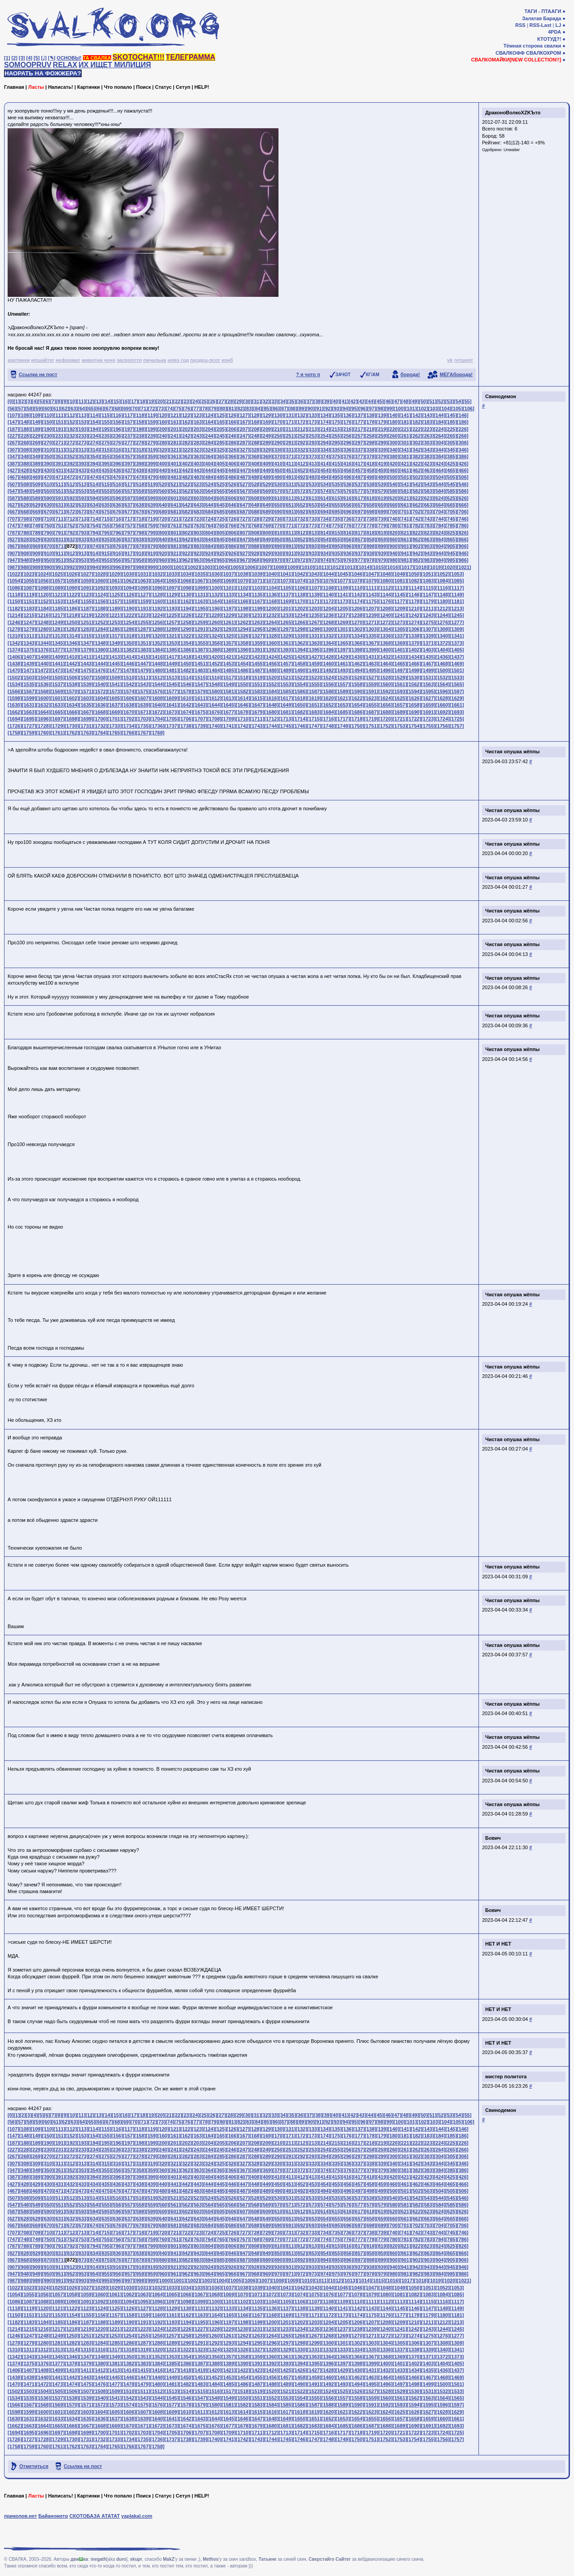 The image size is (574, 2576). I want to click on [260], so click(394, 436).